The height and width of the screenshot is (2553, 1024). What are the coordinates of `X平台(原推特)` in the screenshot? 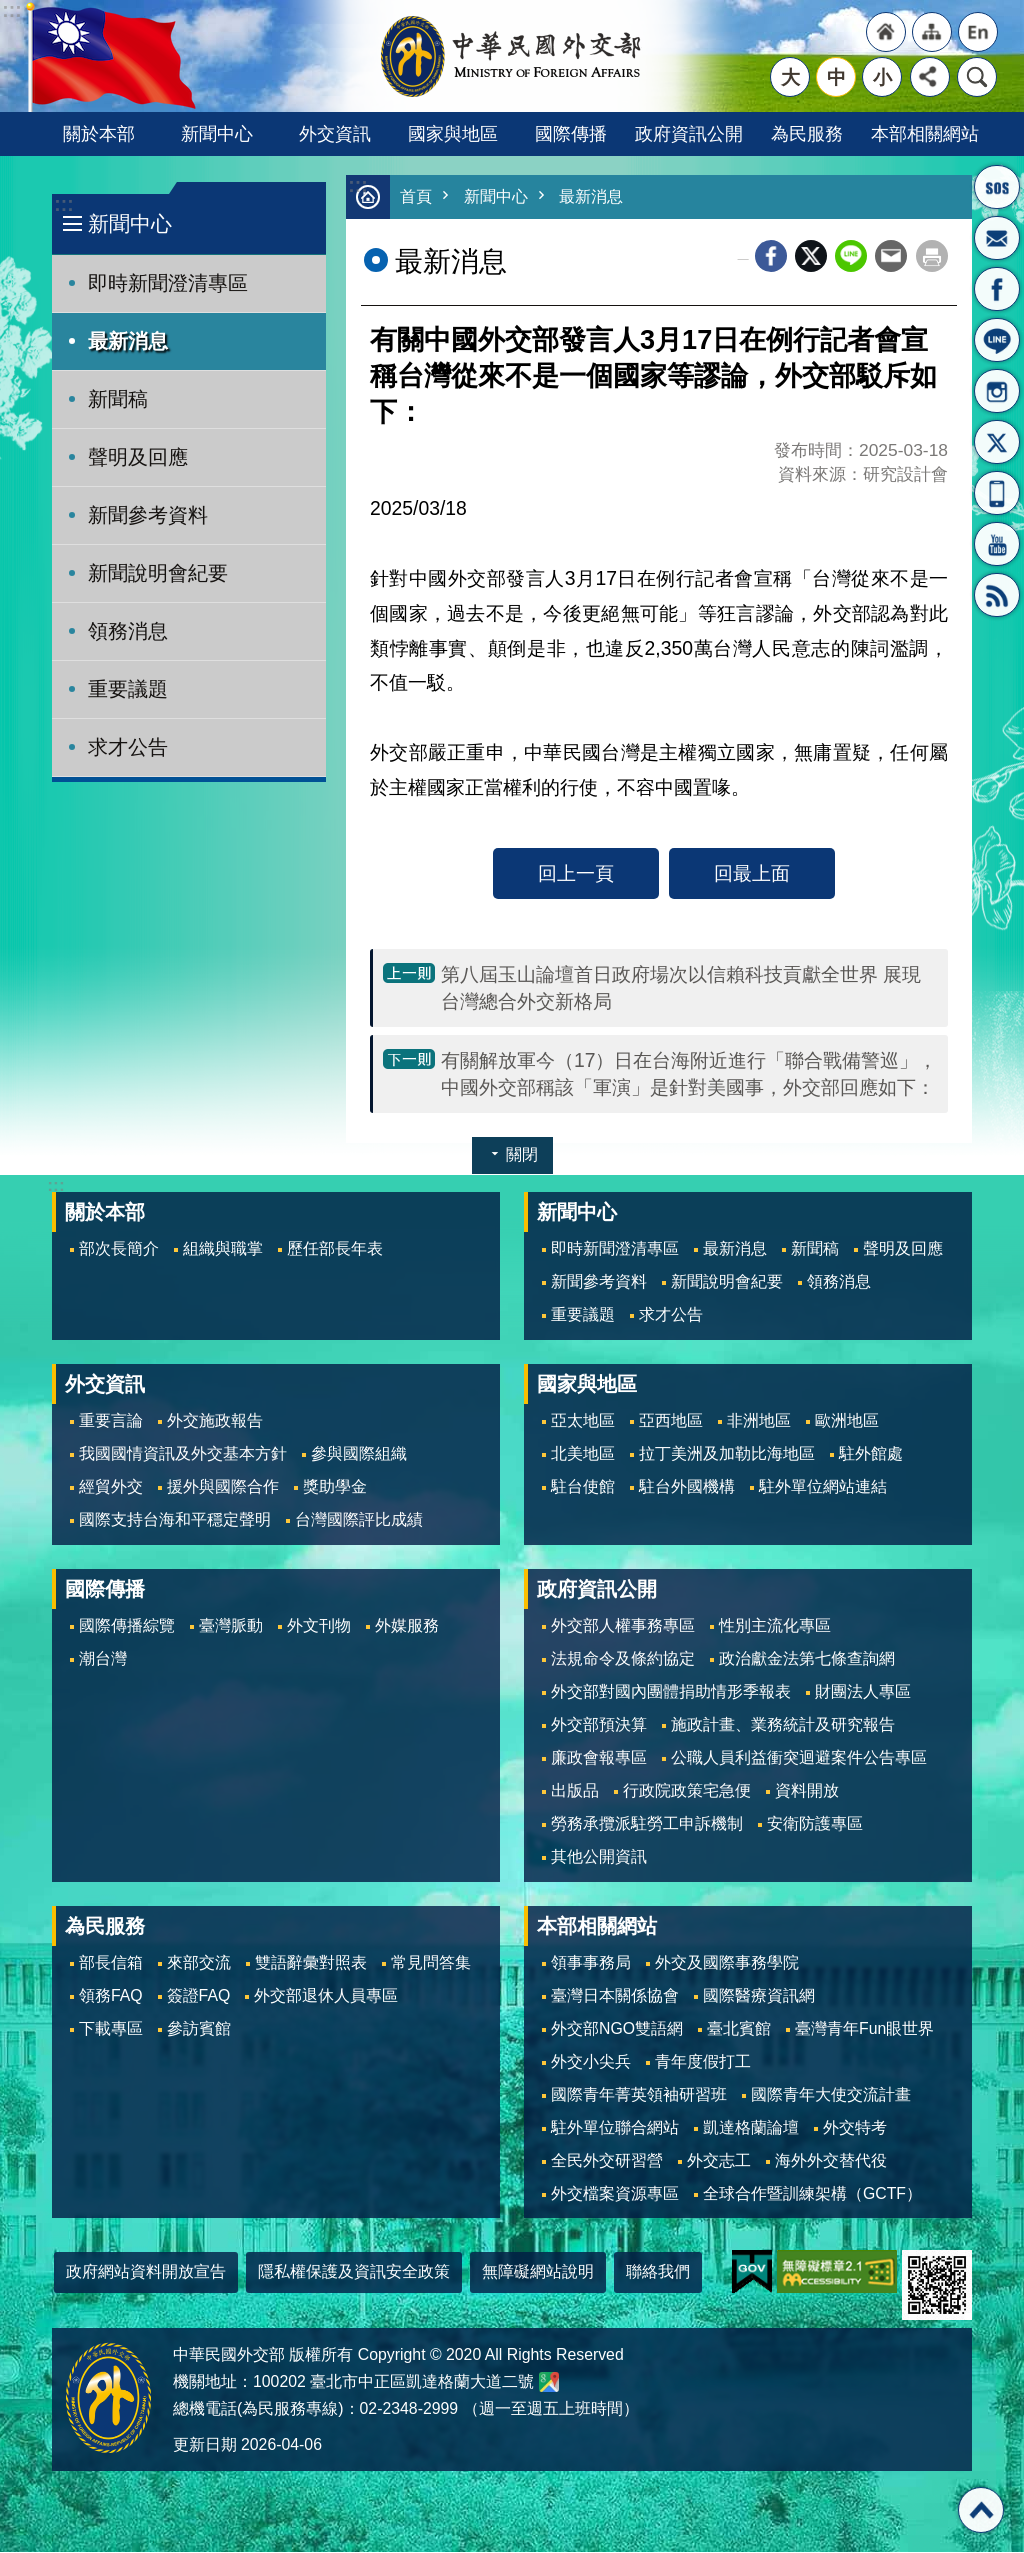 It's located at (997, 442).